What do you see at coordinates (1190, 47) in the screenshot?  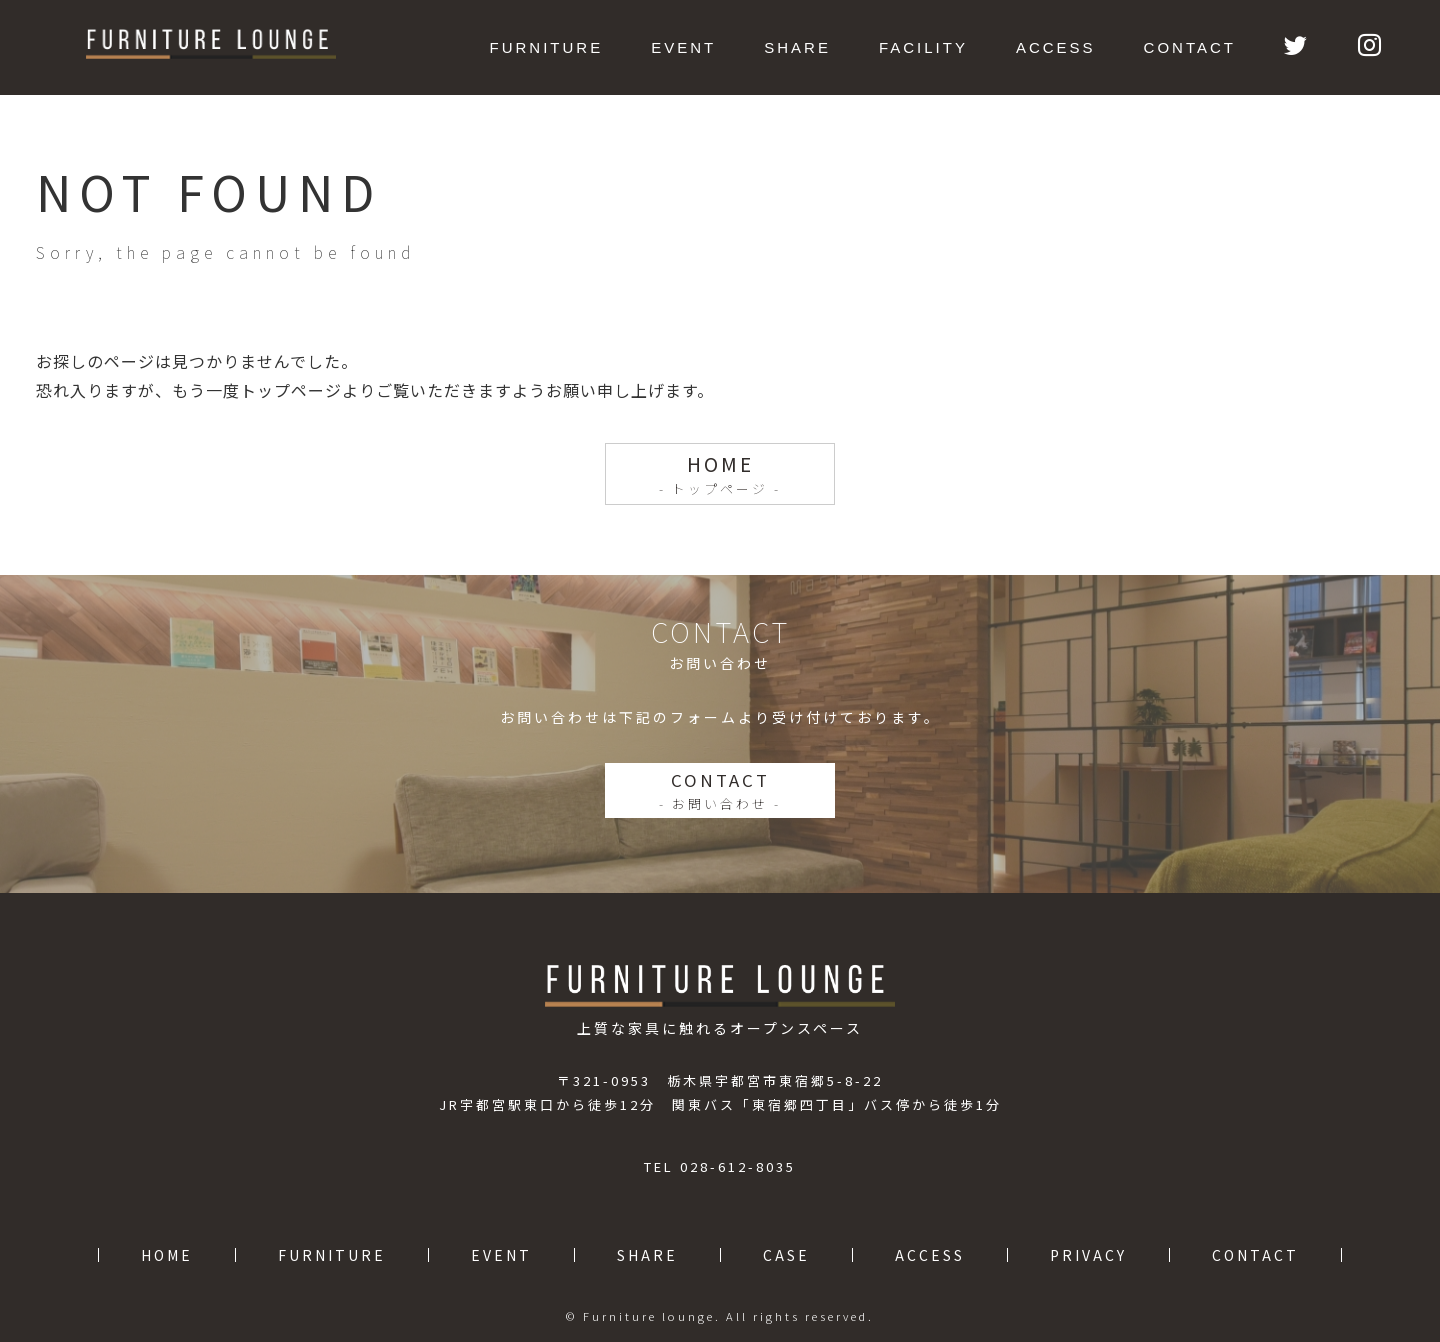 I see `CONTACT` at bounding box center [1190, 47].